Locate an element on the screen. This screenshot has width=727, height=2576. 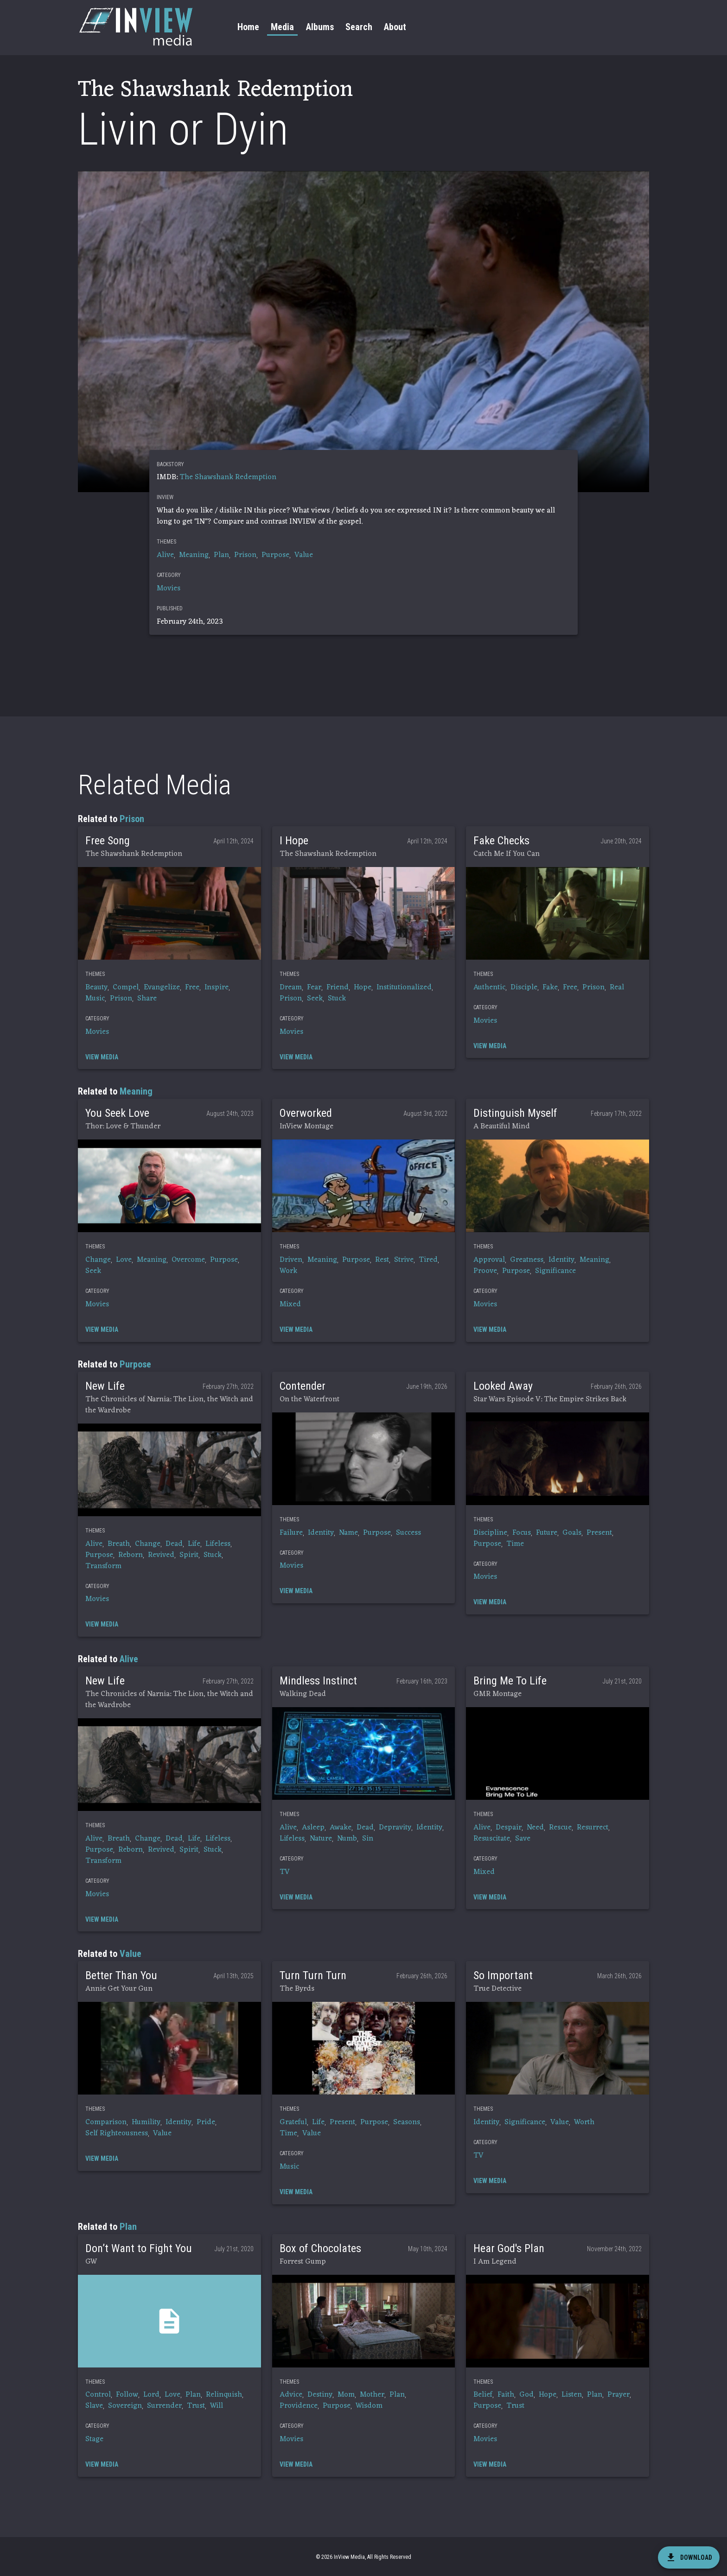
Prison is located at coordinates (245, 555).